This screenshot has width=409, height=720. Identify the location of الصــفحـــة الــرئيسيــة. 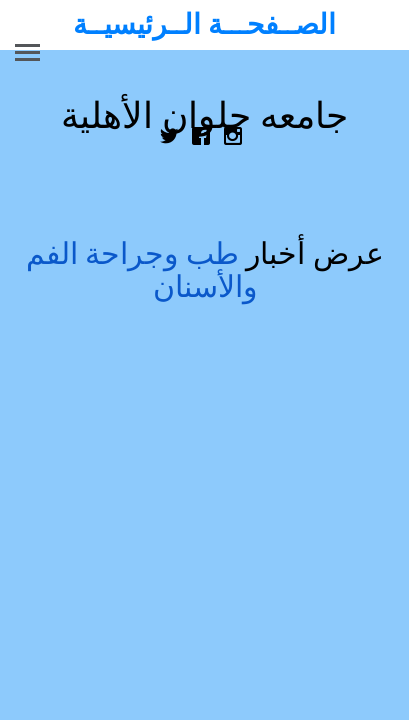
(204, 24).